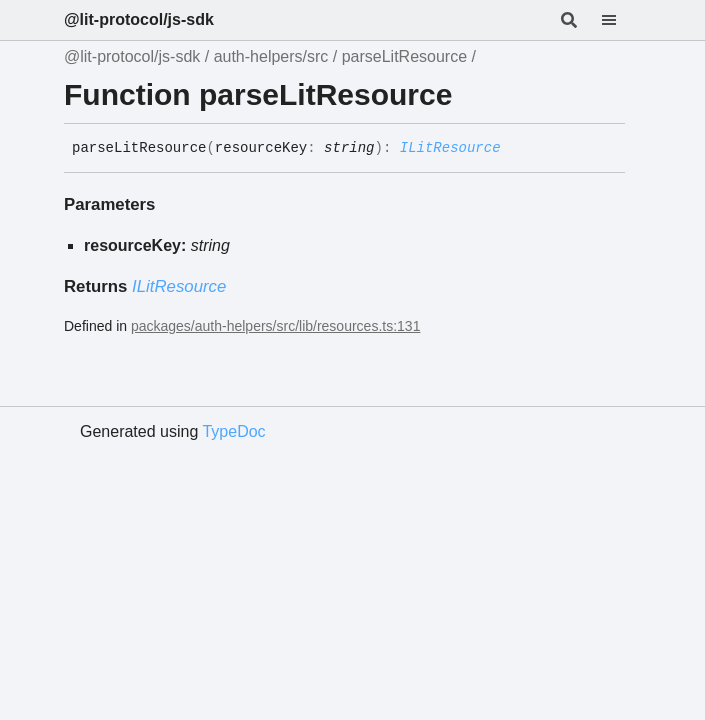  Describe the element at coordinates (450, 148) in the screenshot. I see `ILitResource` at that location.